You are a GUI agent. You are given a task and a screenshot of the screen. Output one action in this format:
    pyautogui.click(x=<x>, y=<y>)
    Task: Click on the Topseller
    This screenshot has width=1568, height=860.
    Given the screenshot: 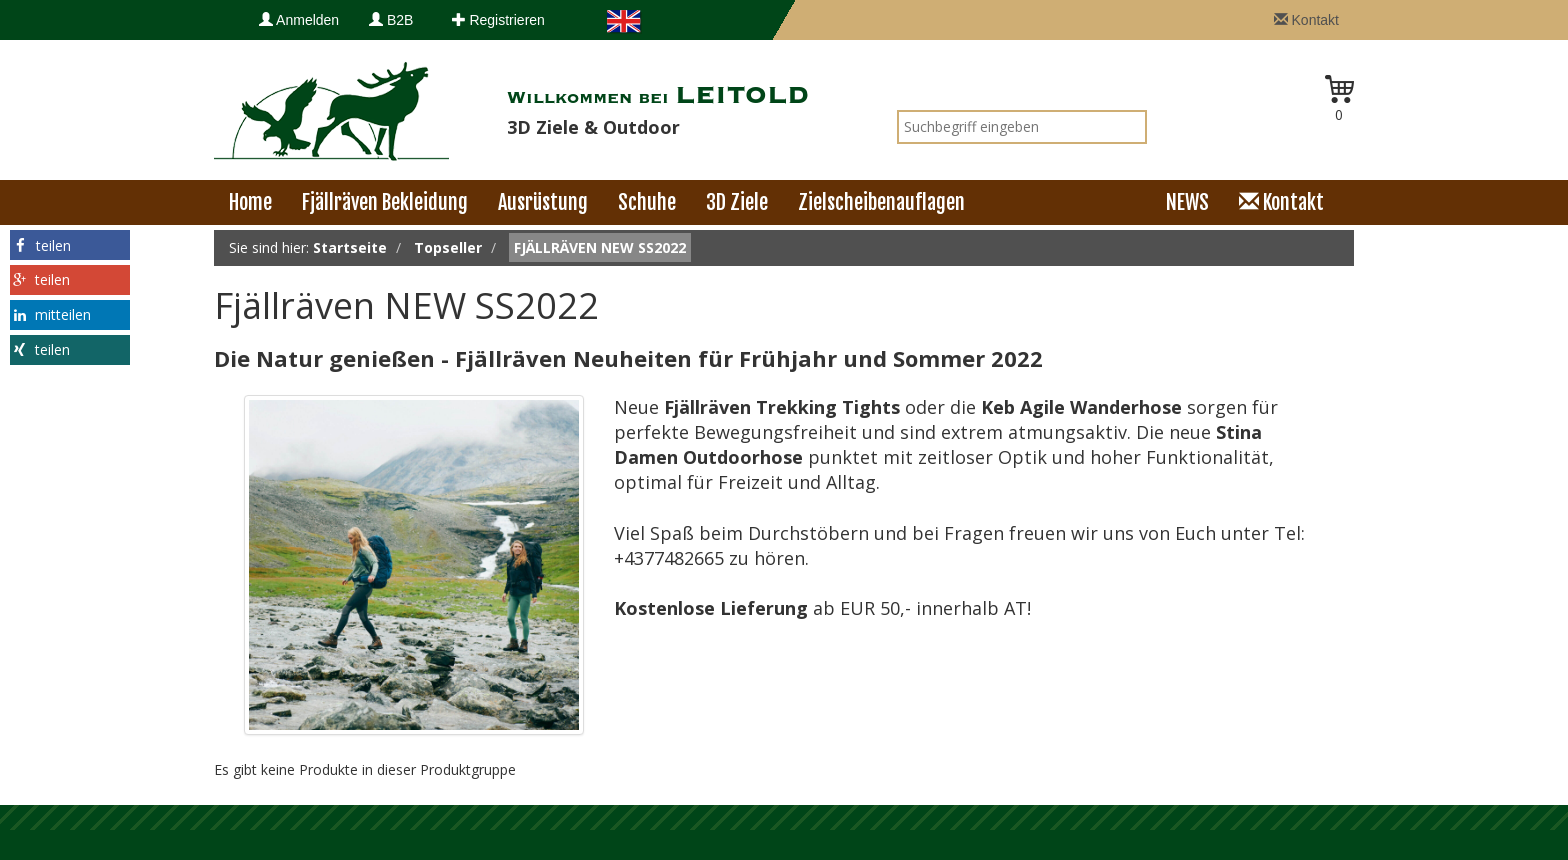 What is the action you would take?
    pyautogui.click(x=448, y=247)
    